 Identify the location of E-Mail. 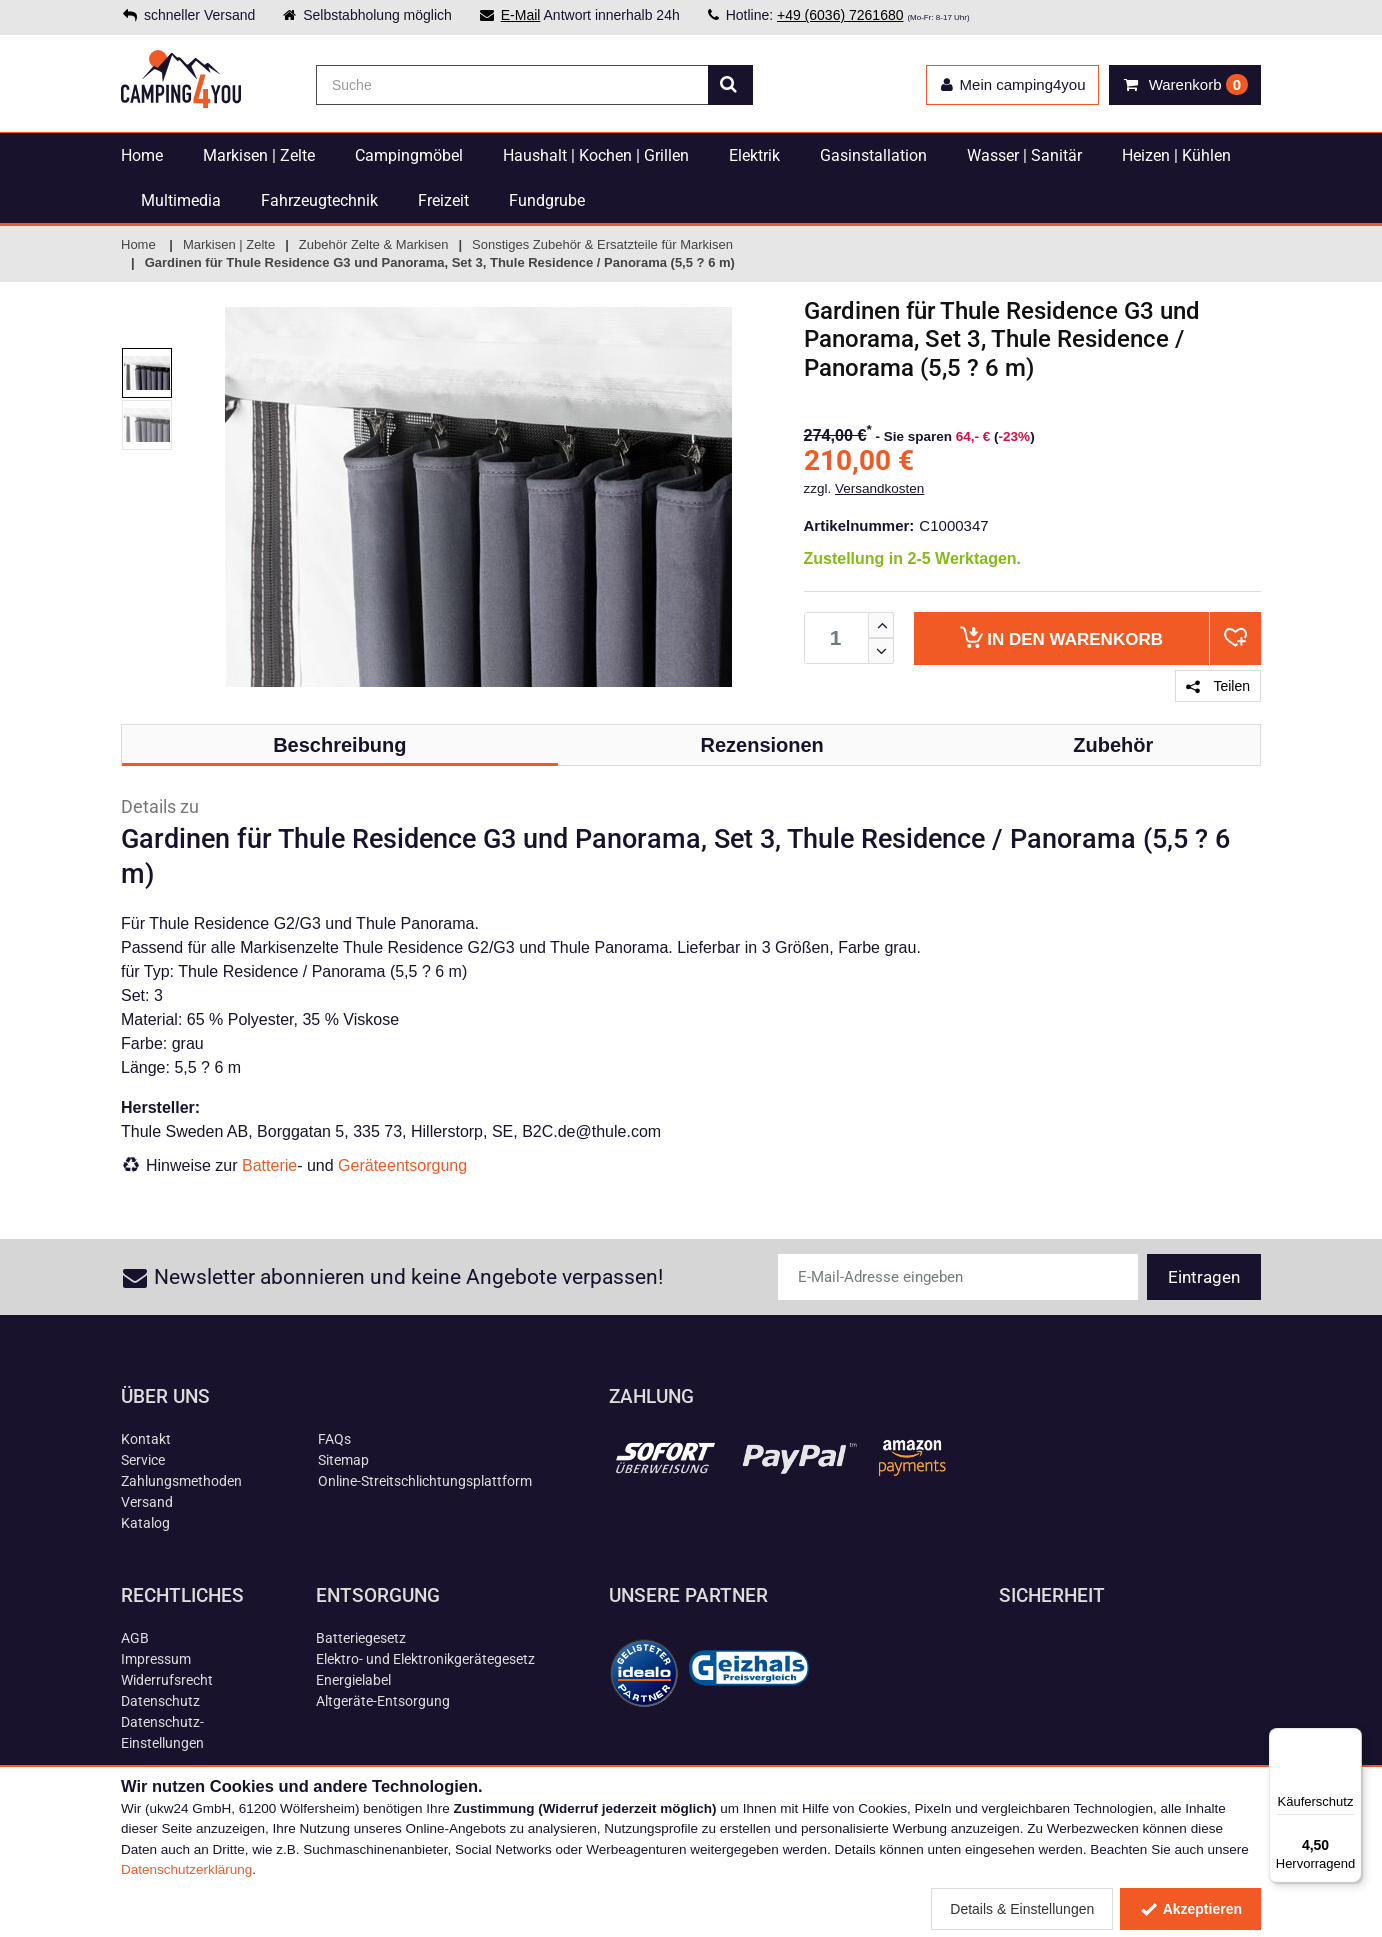
(521, 15).